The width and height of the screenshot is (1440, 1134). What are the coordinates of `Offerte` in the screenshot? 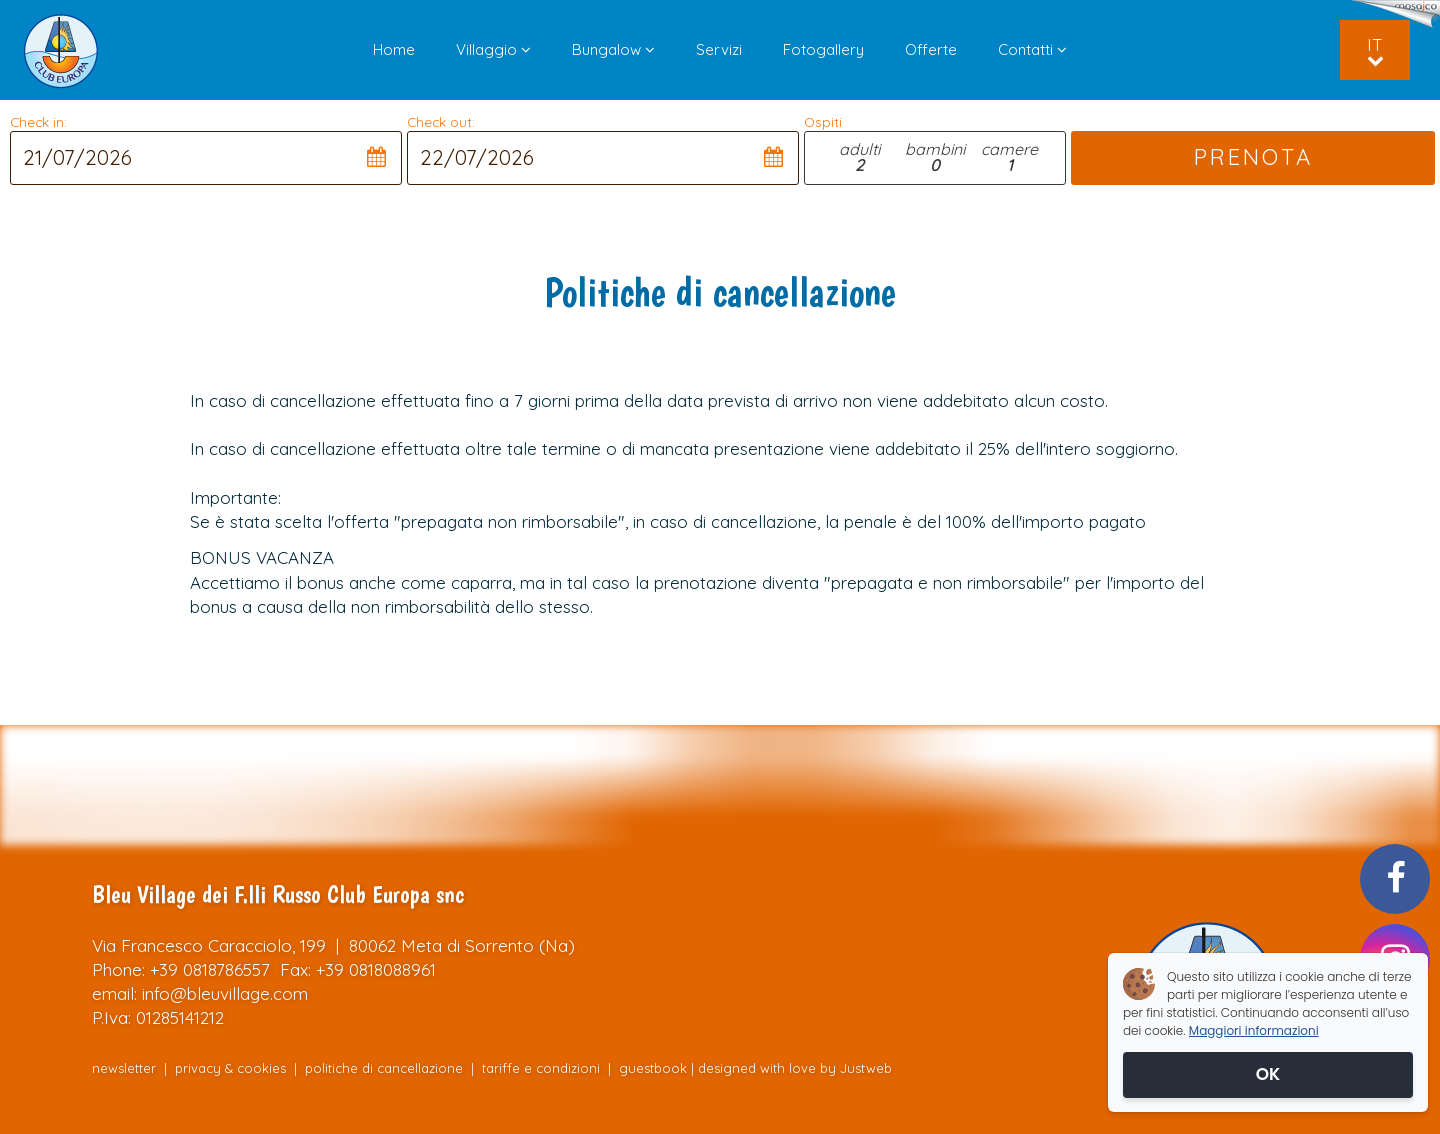 It's located at (931, 49).